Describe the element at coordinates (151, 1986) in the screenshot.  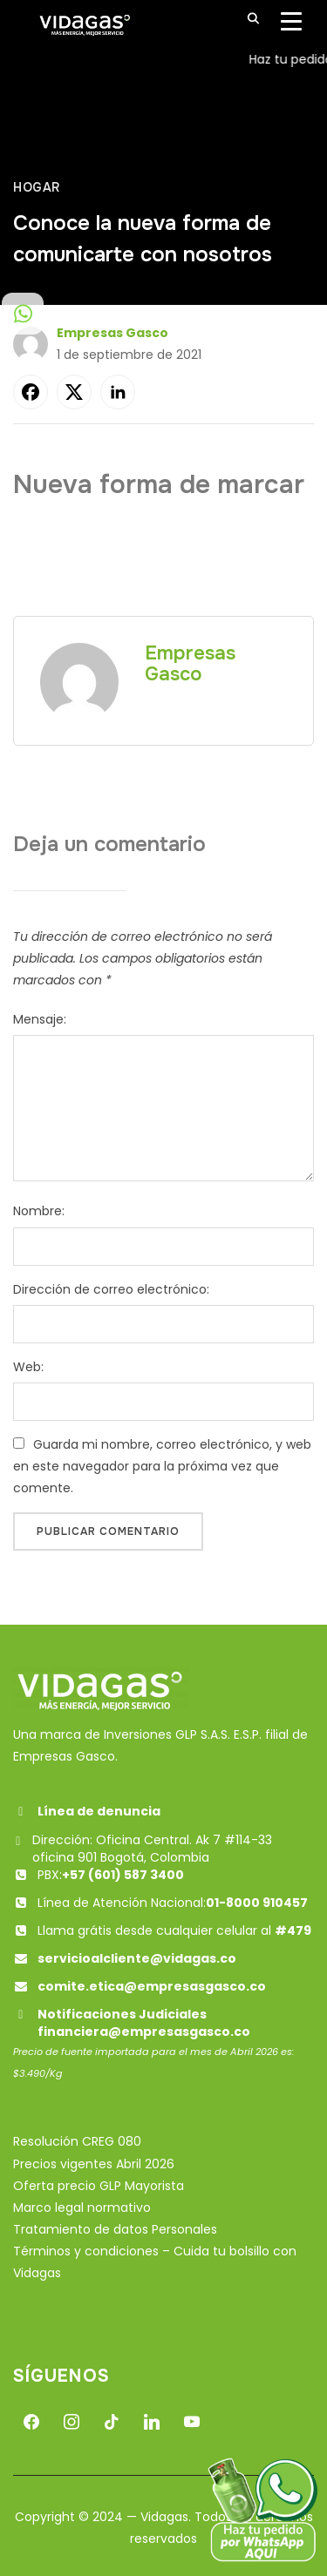
I see `comite.etica@empresasgasco.co` at that location.